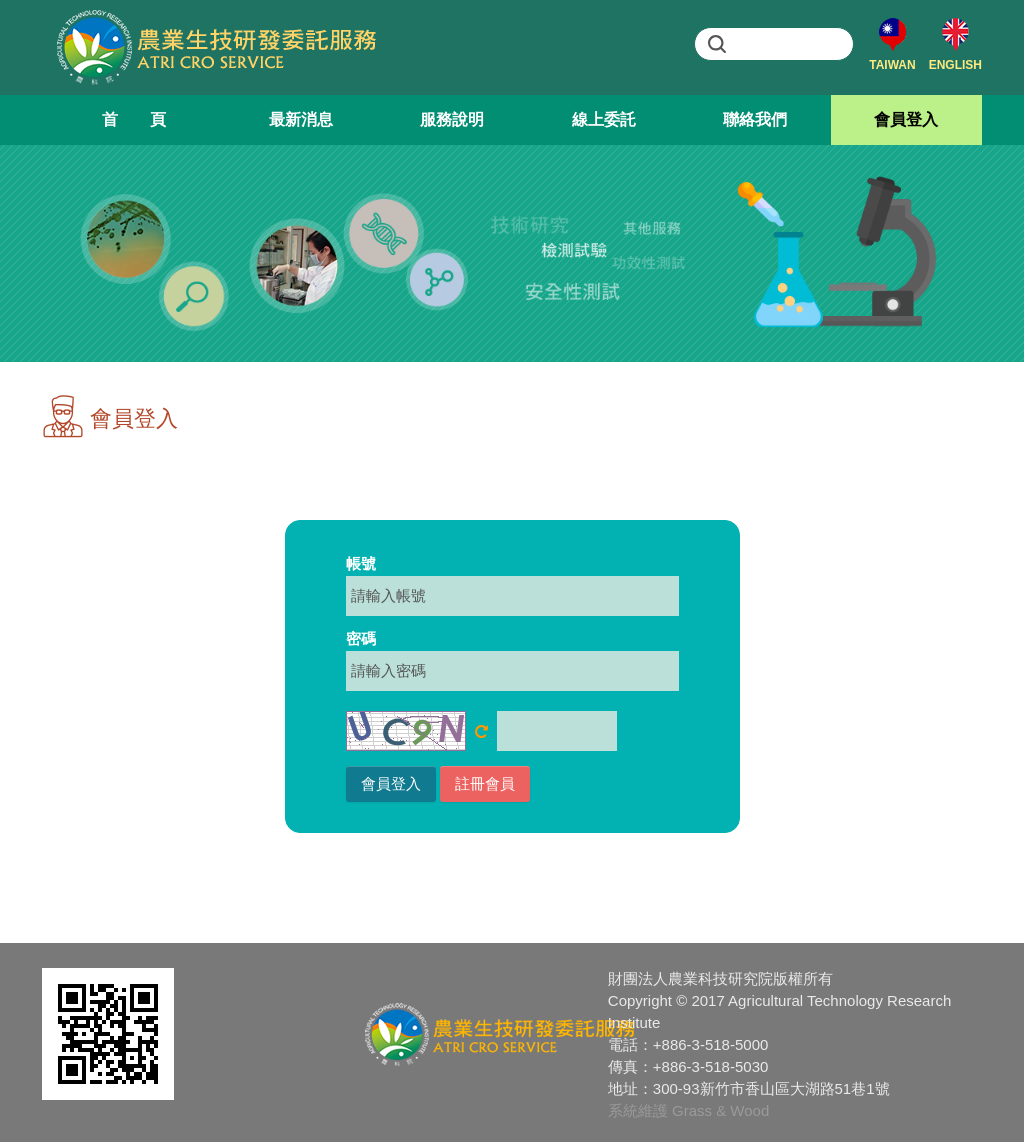  I want to click on 線上委託, so click(604, 119).